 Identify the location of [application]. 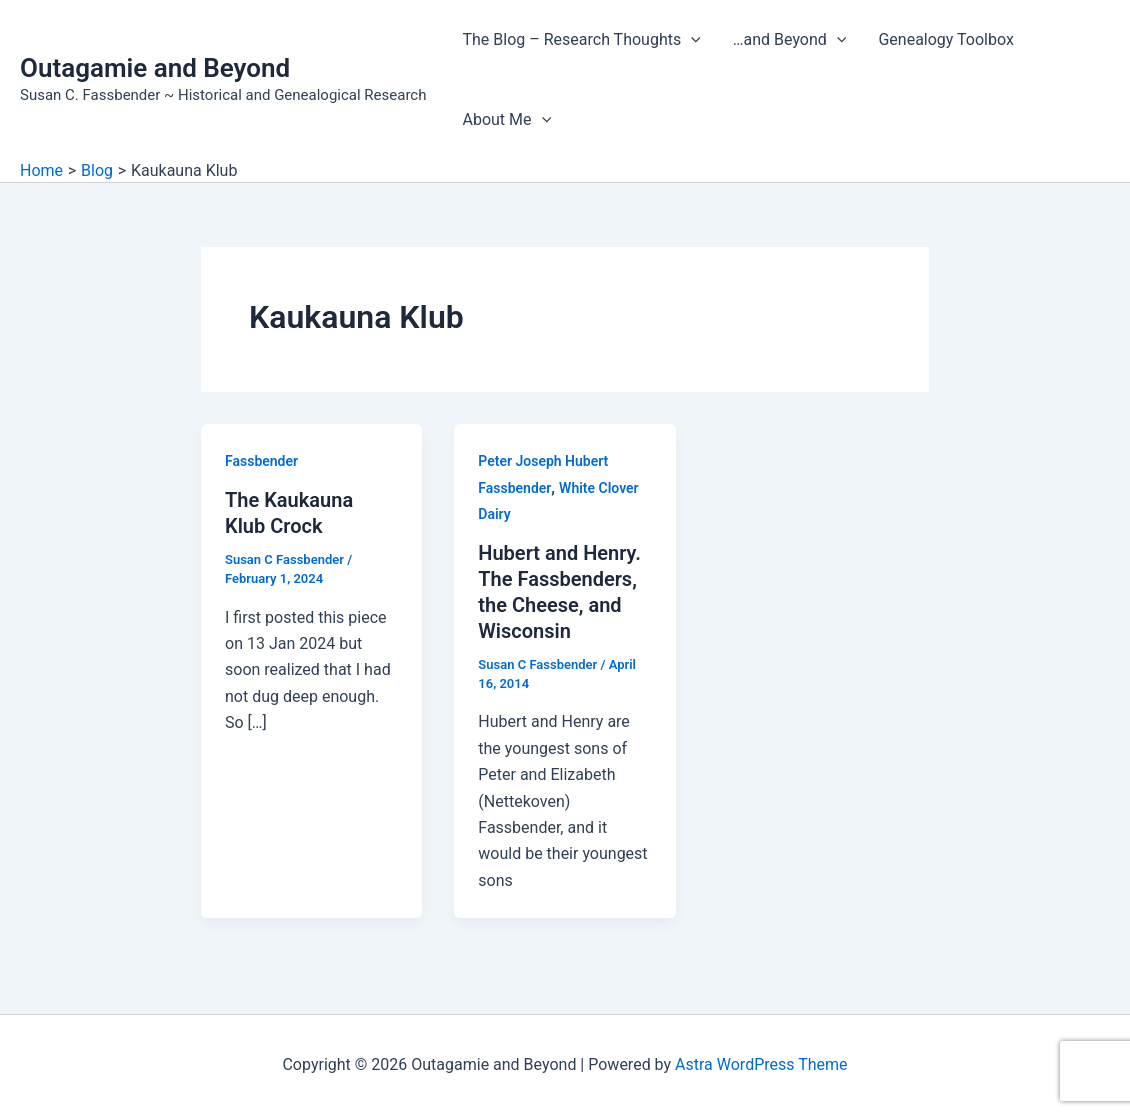
(691, 40).